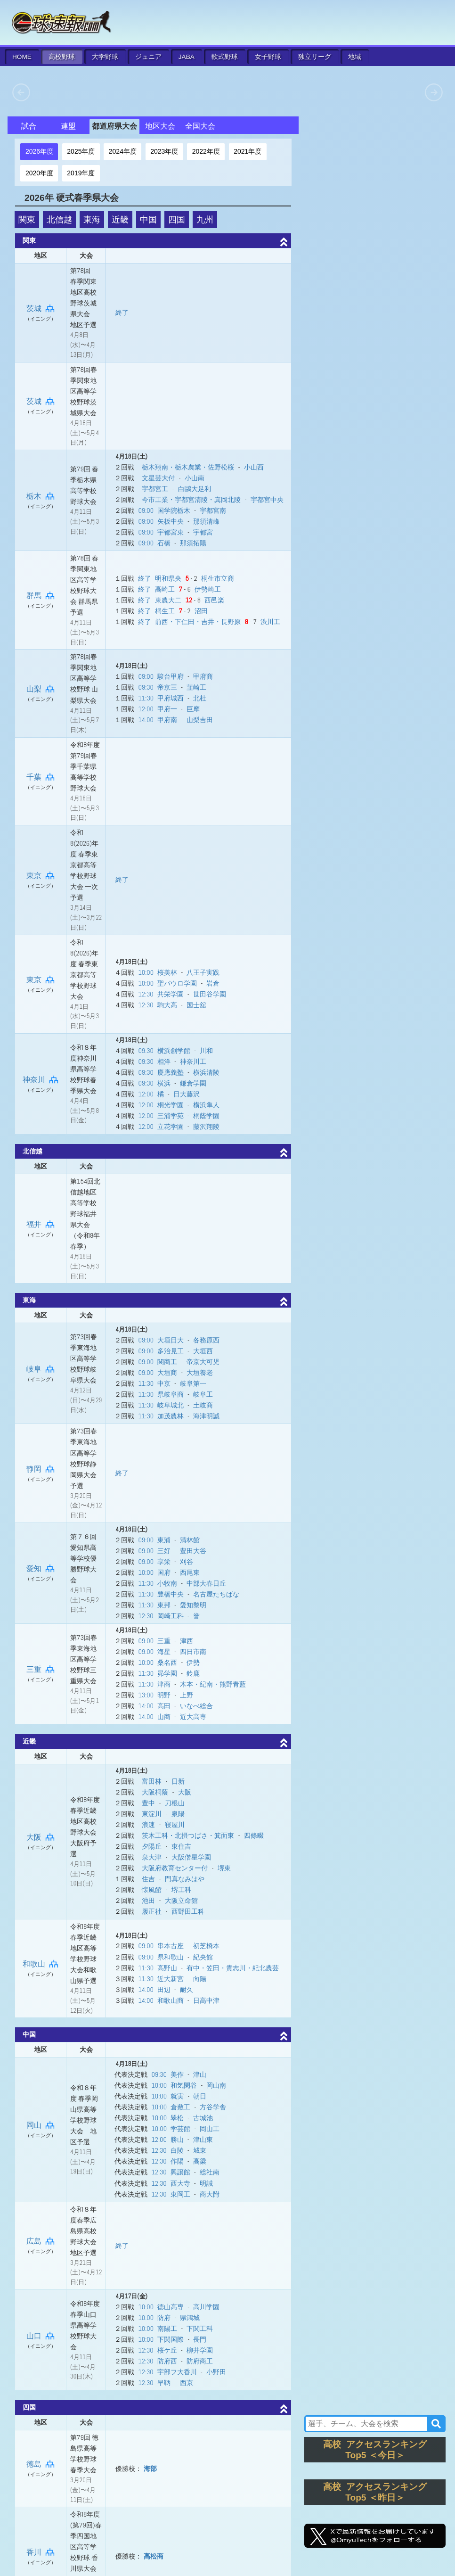 This screenshot has height=2576, width=455. Describe the element at coordinates (83, 2231) in the screenshot. I see `令和８年度春季広島県高校野球大会地区予選` at that location.